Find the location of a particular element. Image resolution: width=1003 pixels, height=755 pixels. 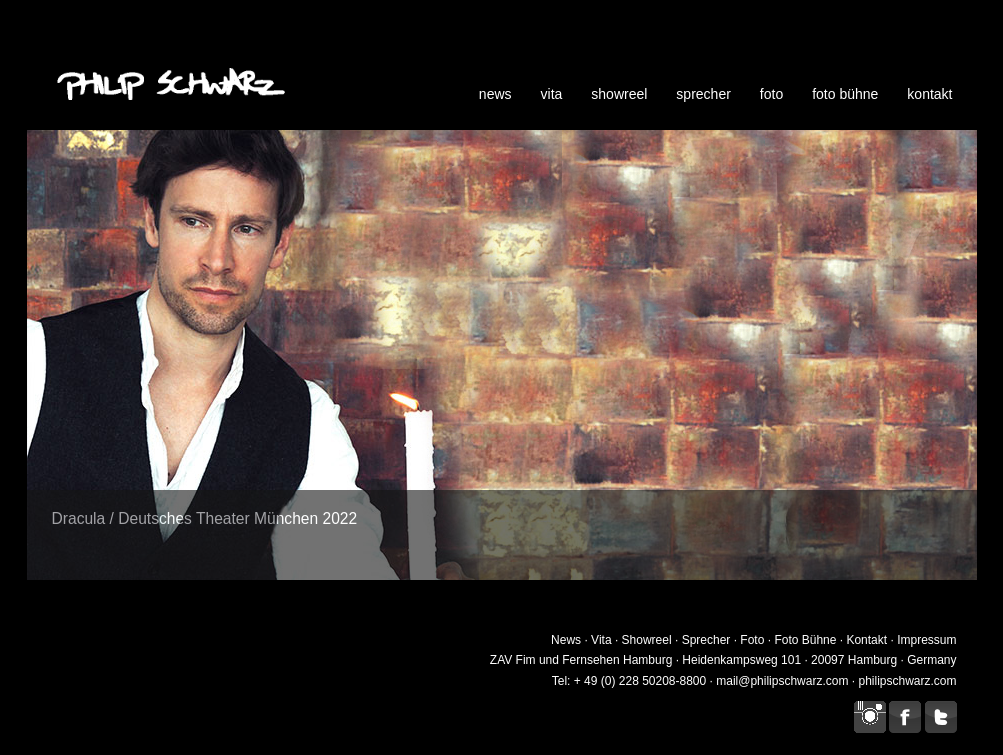

Impressum is located at coordinates (926, 640).